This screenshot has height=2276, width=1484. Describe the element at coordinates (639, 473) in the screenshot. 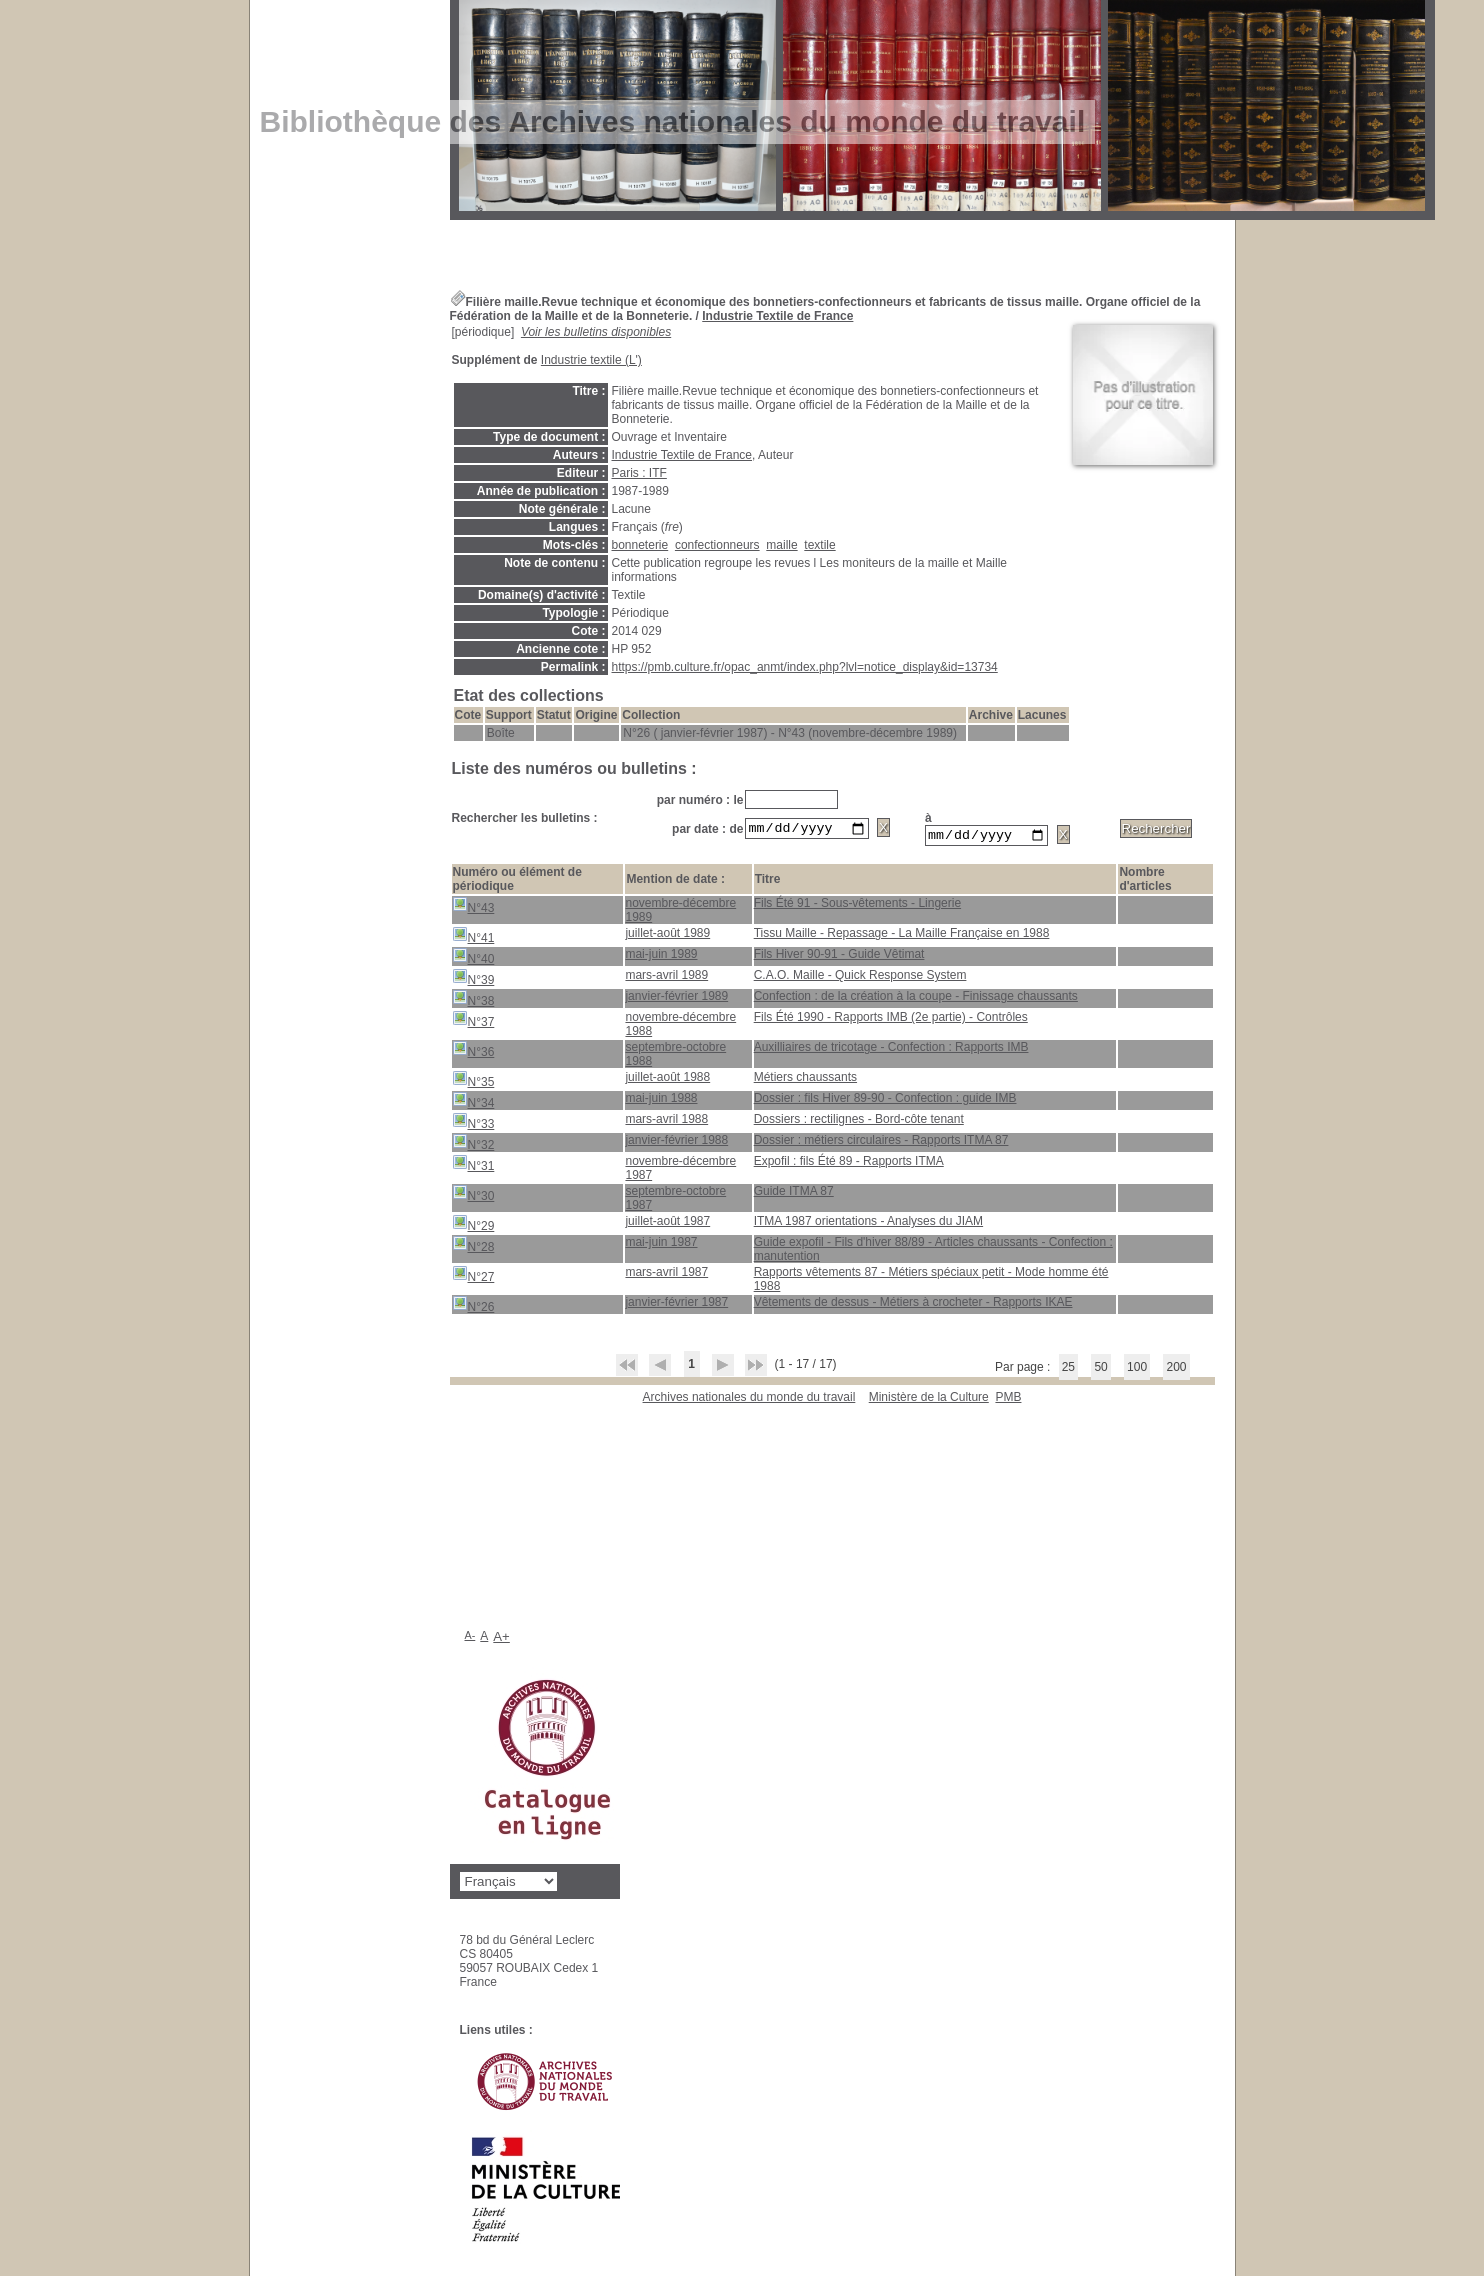

I see `Paris : ITF` at that location.